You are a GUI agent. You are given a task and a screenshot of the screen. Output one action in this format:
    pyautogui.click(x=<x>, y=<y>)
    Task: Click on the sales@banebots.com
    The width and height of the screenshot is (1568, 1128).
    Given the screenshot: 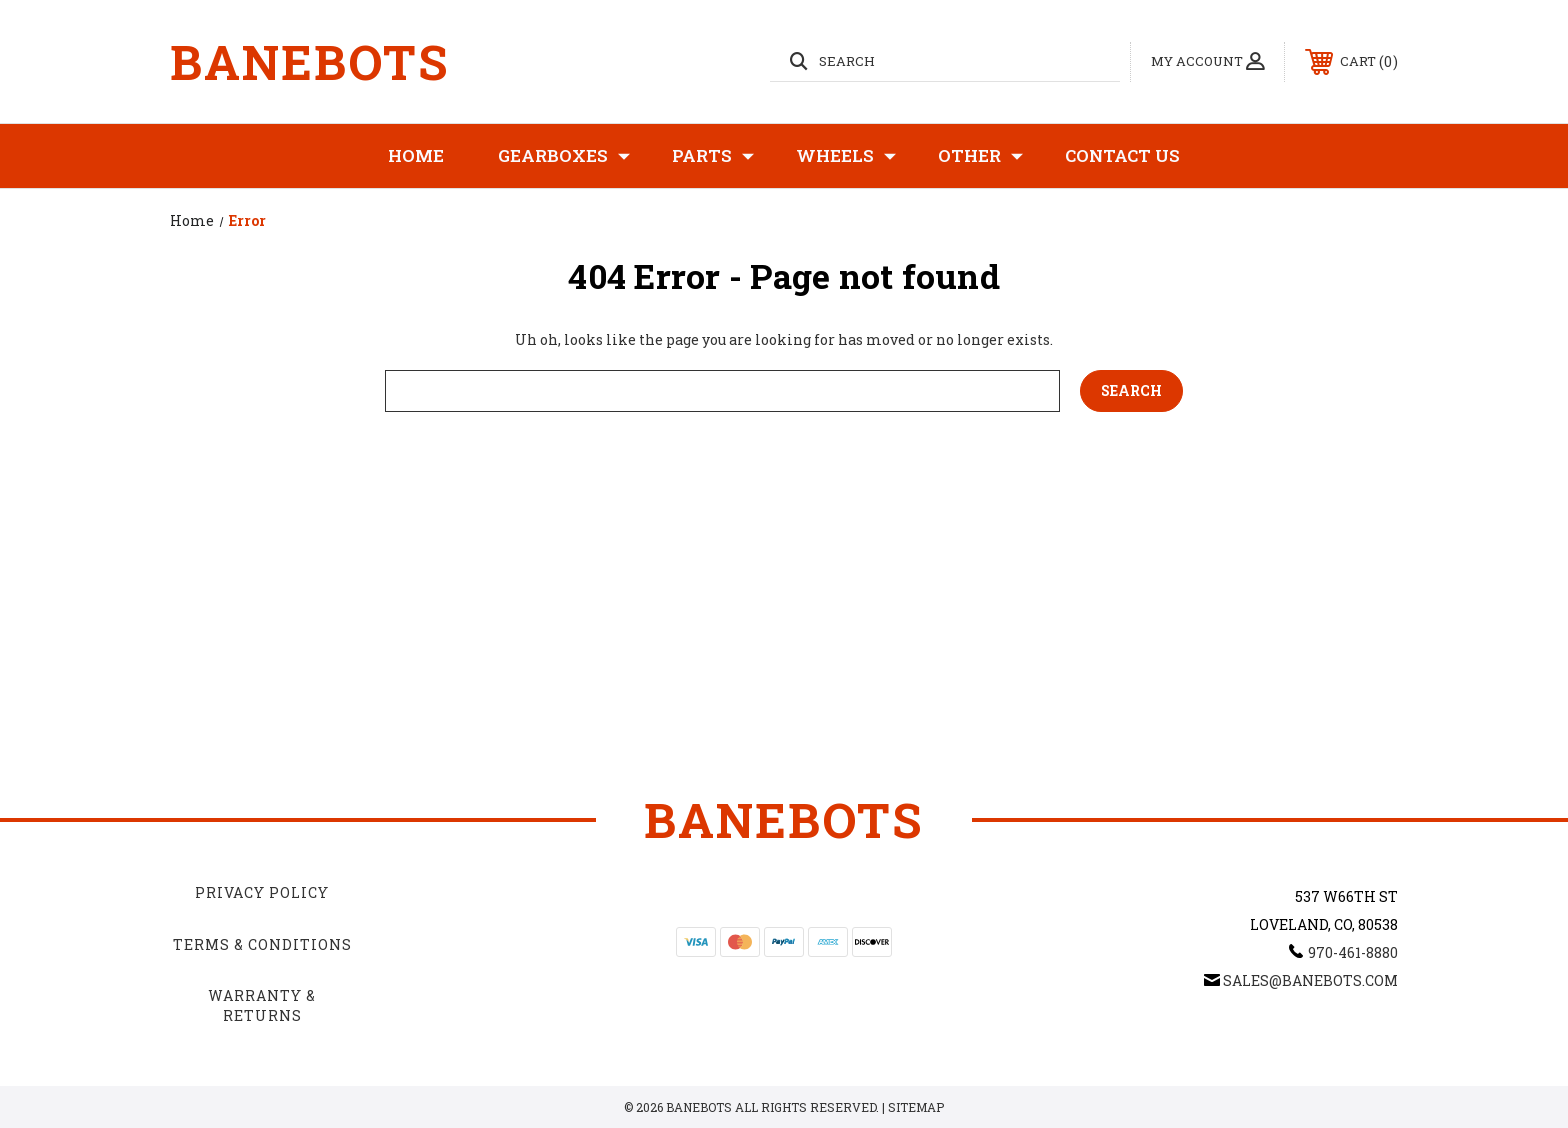 What is the action you would take?
    pyautogui.click(x=1310, y=980)
    